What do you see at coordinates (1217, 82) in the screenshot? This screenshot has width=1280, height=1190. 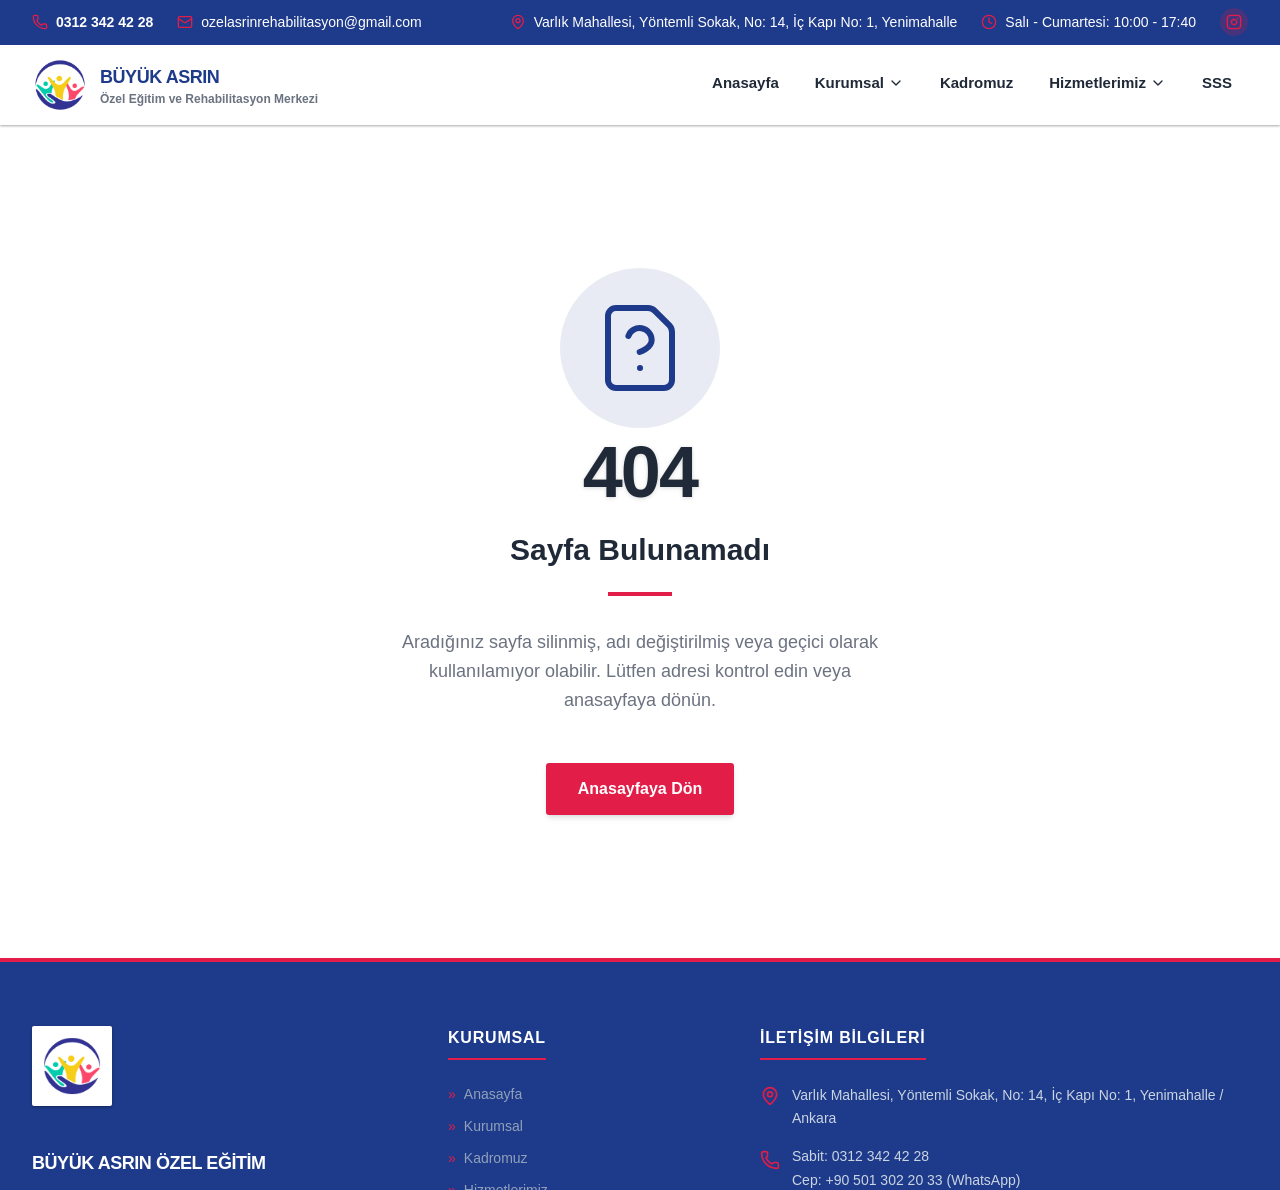 I see `SSS` at bounding box center [1217, 82].